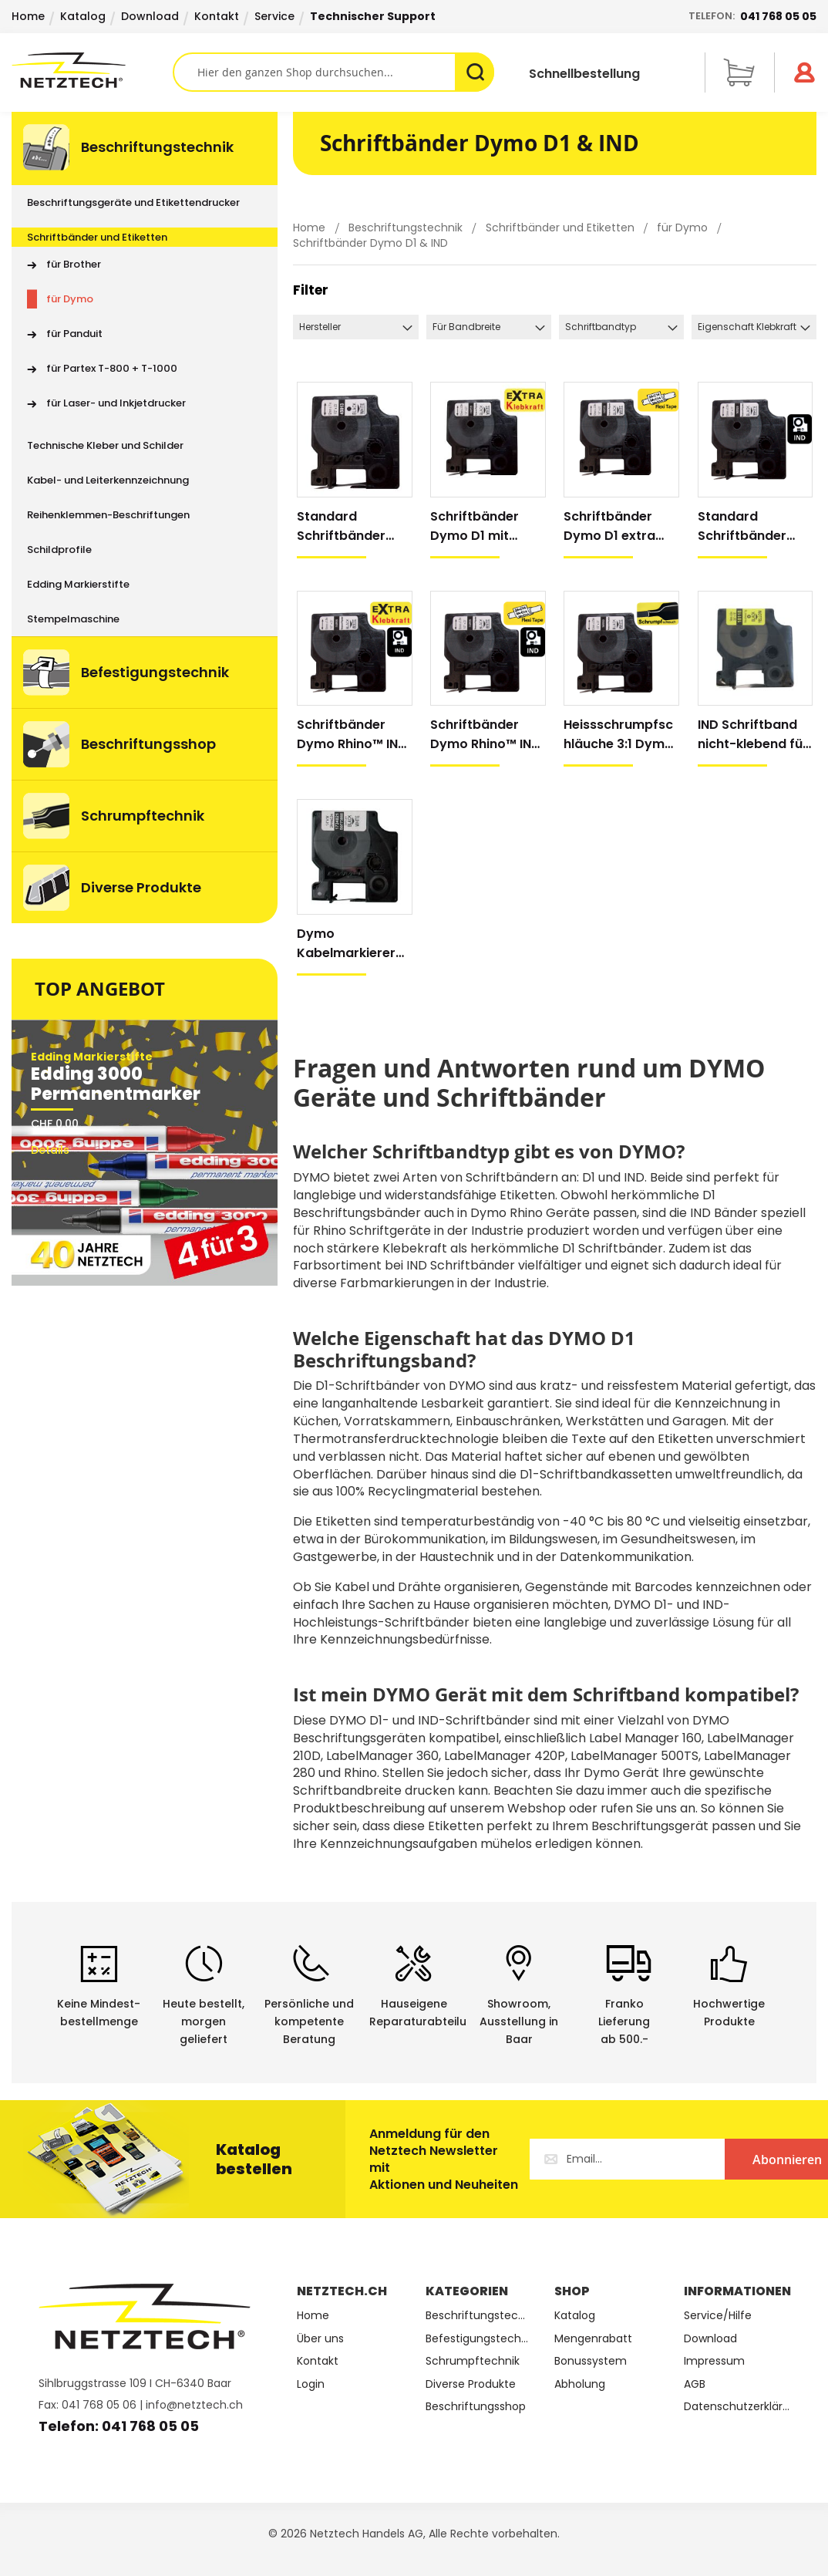 The width and height of the screenshot is (828, 2576). Describe the element at coordinates (145, 517) in the screenshot. I see `[menu]` at that location.